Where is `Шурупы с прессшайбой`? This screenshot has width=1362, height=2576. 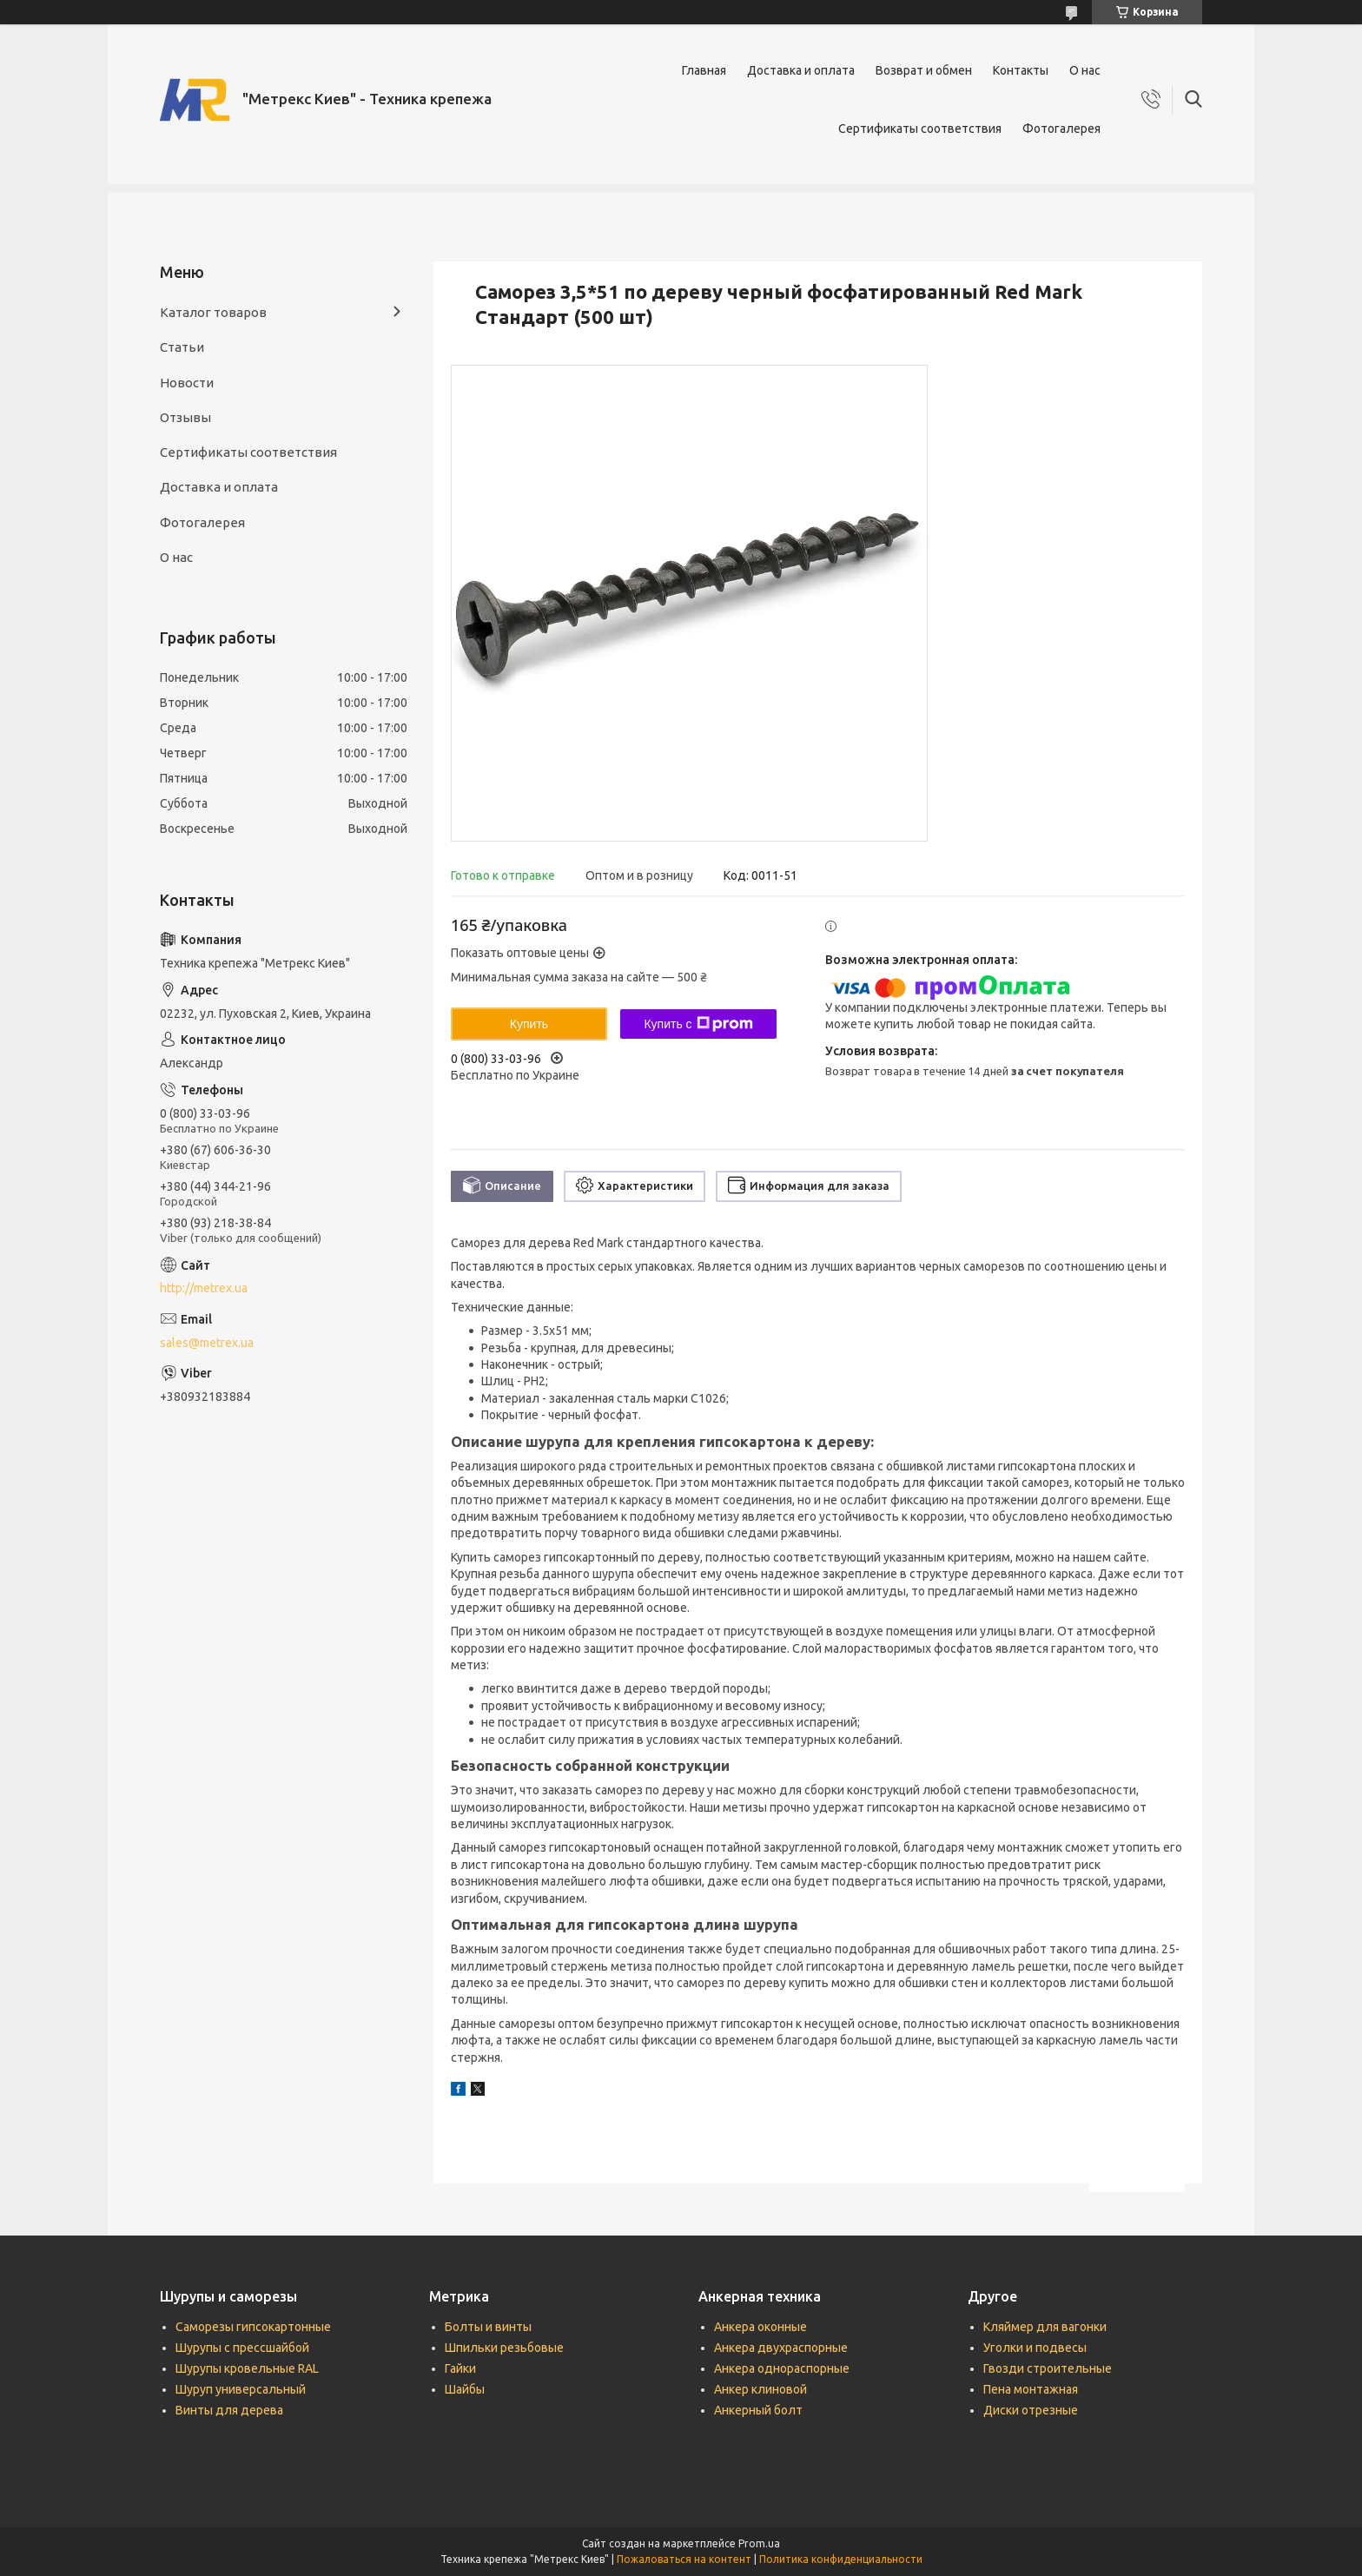 Шурупы с прессшайбой is located at coordinates (242, 2348).